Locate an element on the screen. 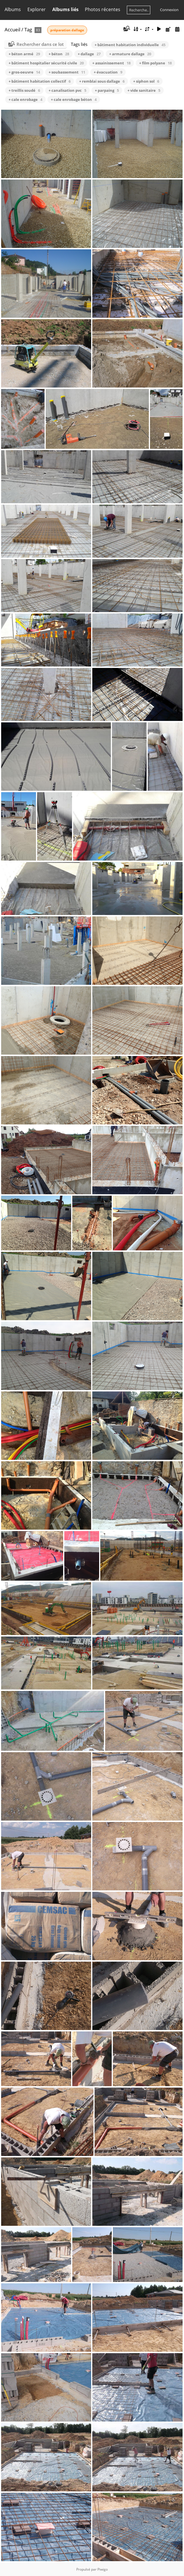  + béton armé is located at coordinates (24, 53).